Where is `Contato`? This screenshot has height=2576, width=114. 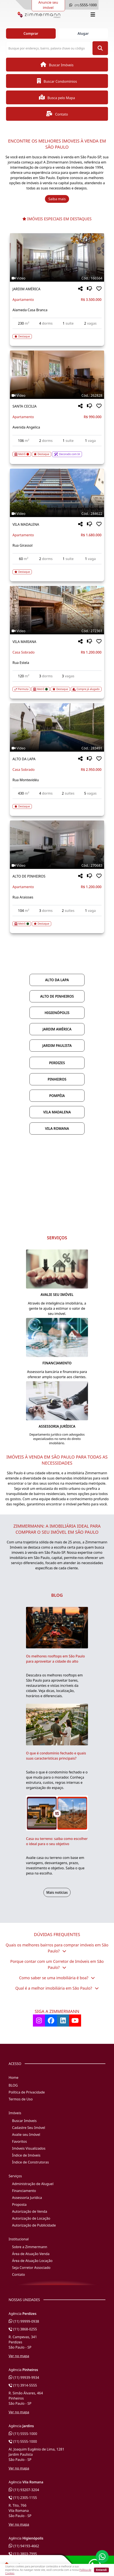 Contato is located at coordinates (57, 114).